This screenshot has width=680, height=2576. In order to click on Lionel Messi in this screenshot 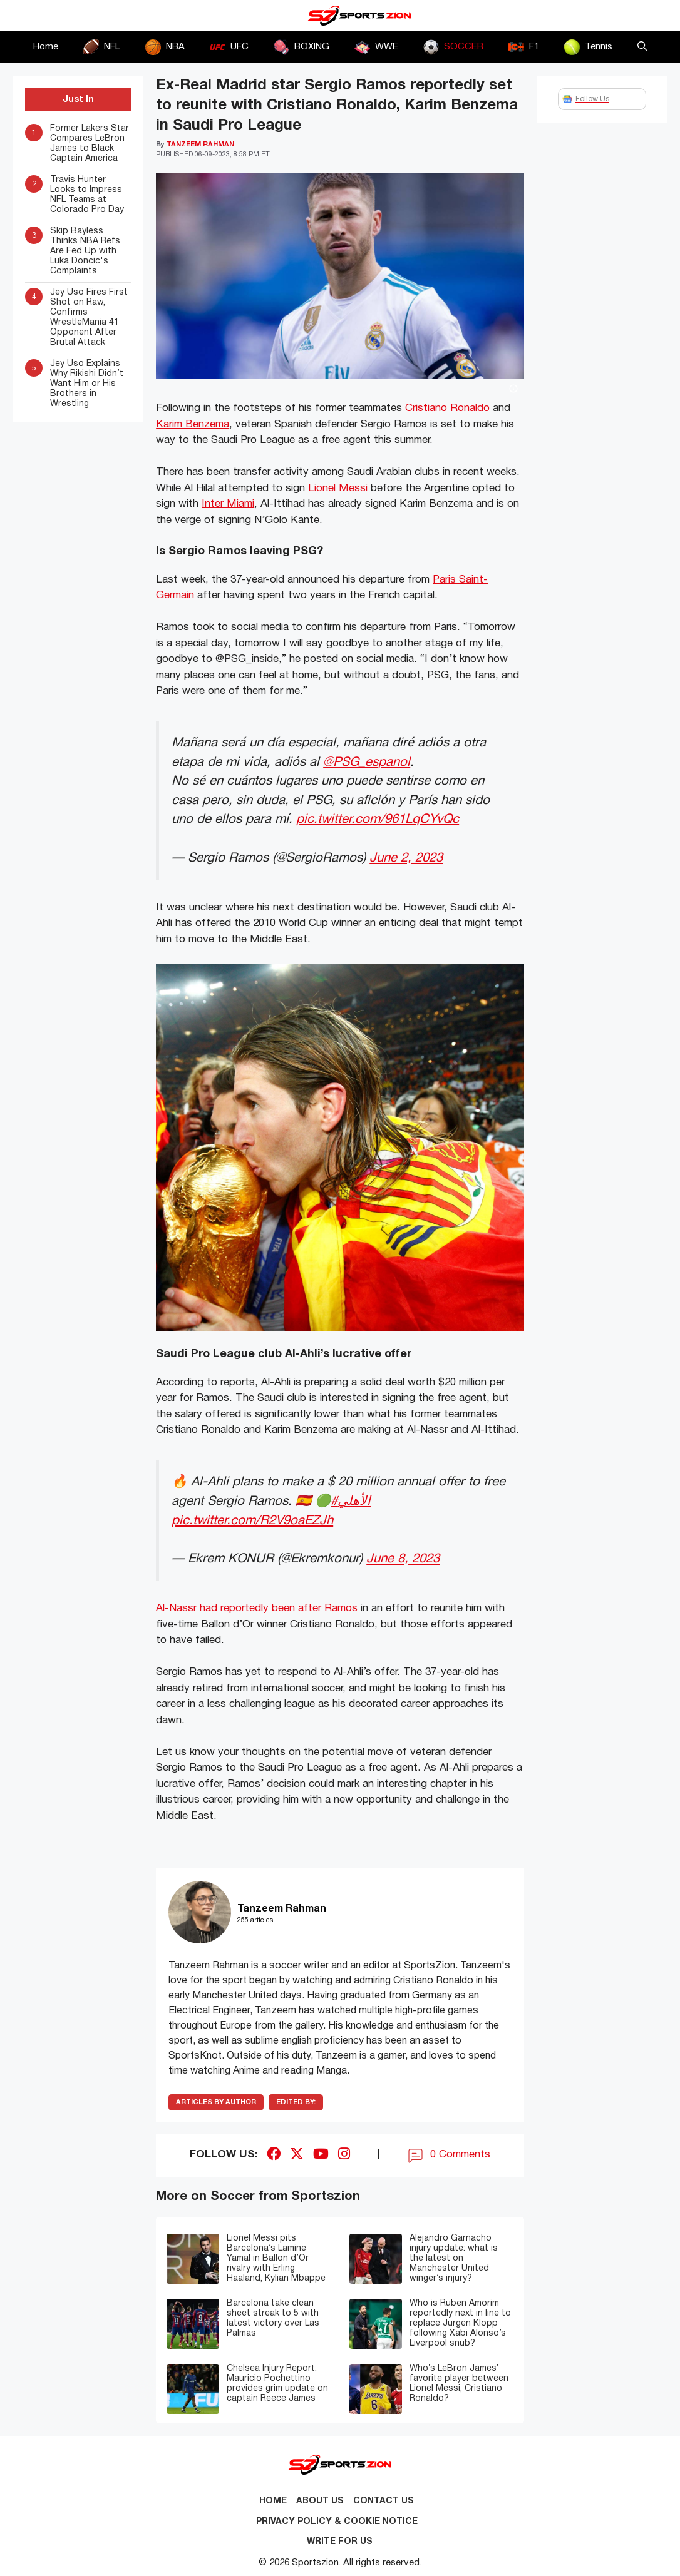, I will do `click(338, 488)`.